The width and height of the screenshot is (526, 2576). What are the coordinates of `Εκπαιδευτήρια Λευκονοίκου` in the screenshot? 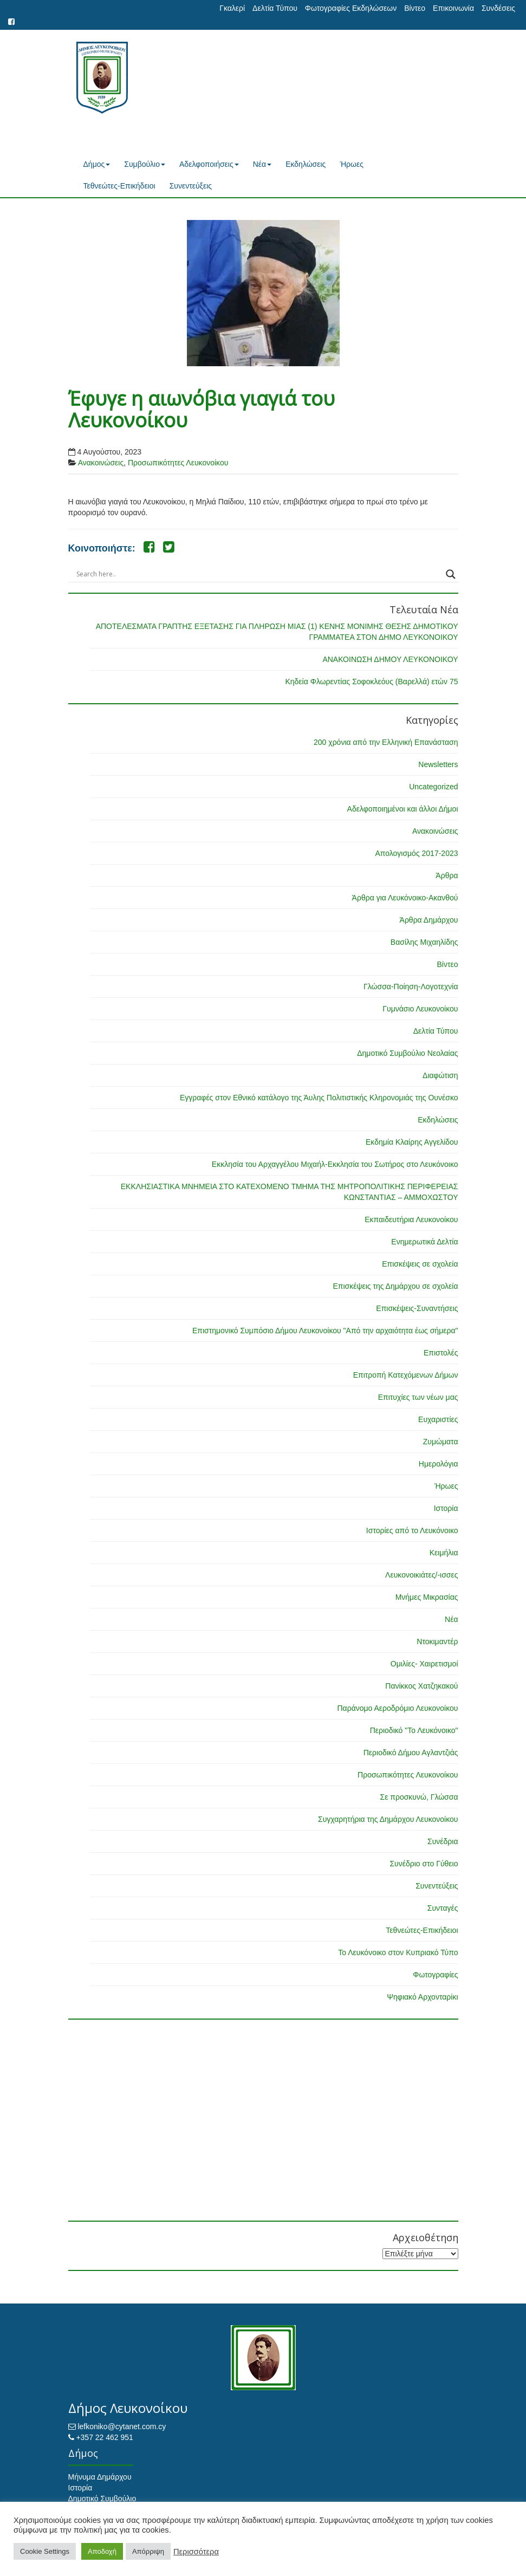 It's located at (411, 1219).